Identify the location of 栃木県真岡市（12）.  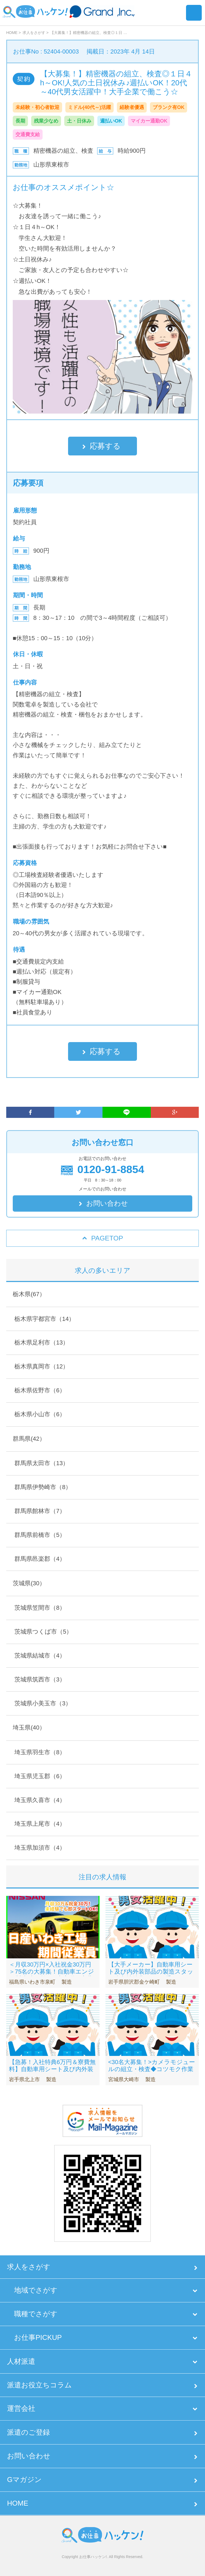
(41, 1366).